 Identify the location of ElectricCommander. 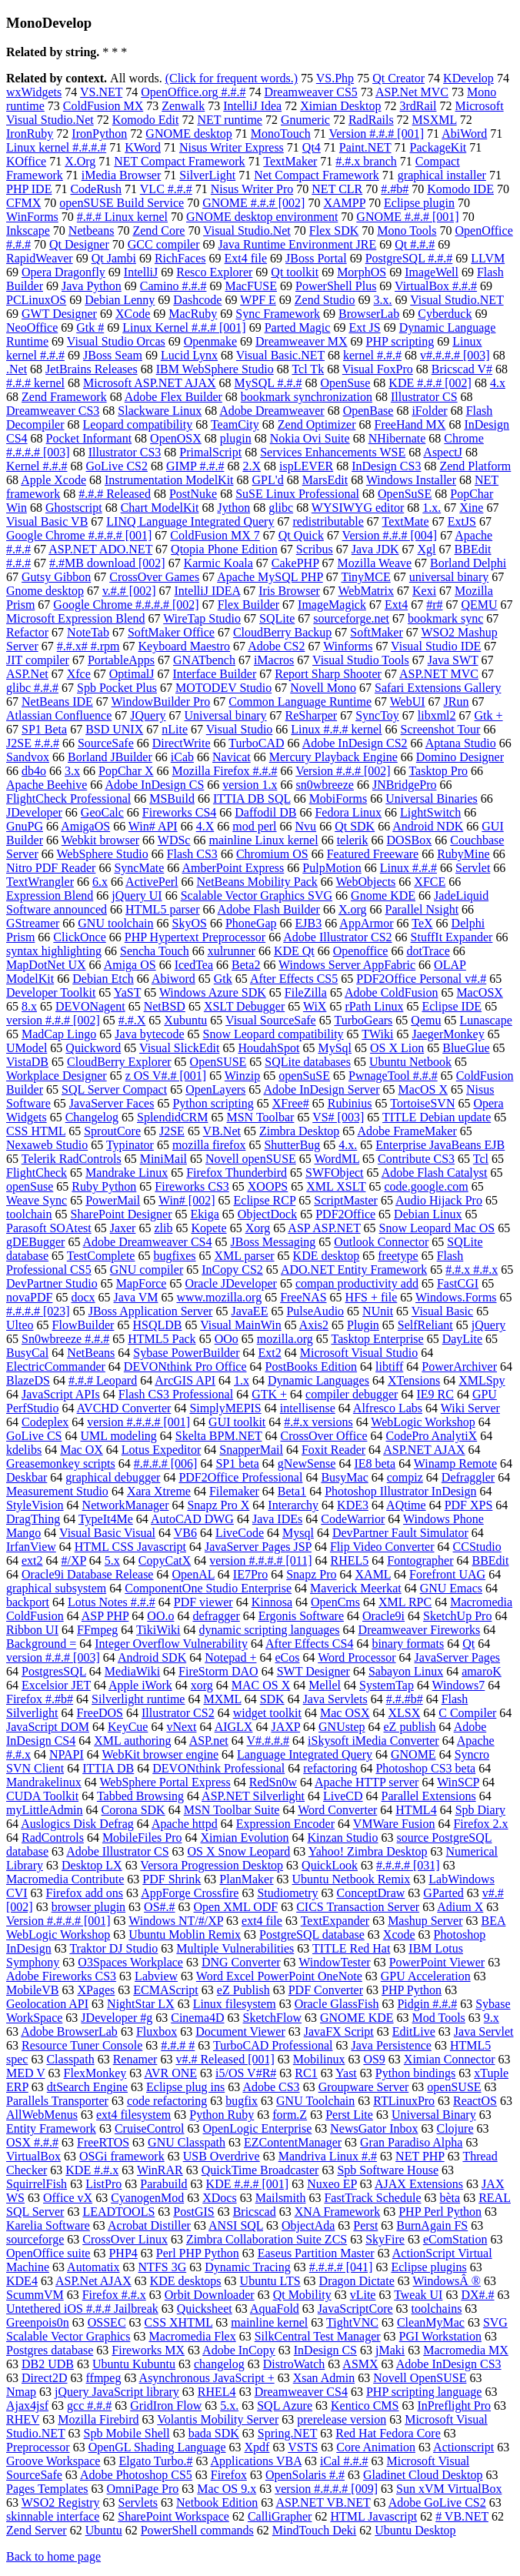
(55, 1366).